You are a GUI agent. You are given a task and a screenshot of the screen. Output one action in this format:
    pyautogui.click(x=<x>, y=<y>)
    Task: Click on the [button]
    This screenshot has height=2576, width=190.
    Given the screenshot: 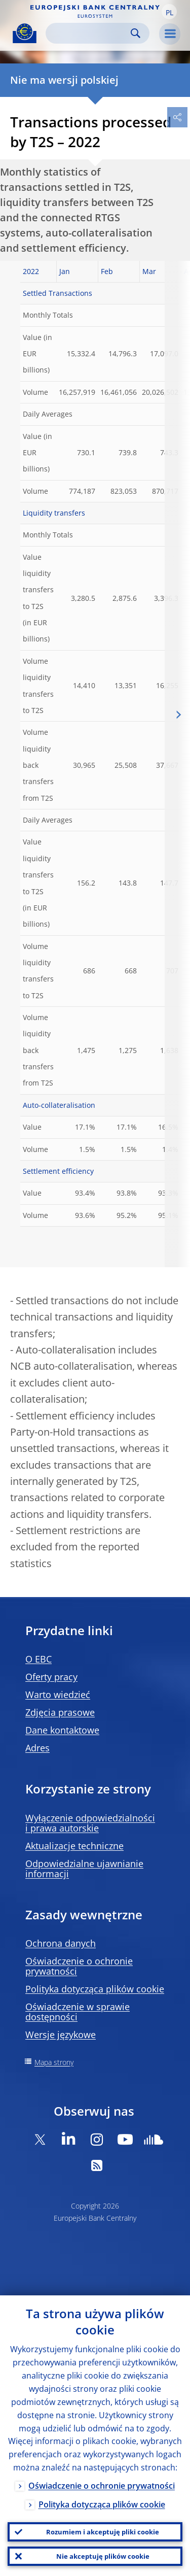 What is the action you would take?
    pyautogui.click(x=169, y=11)
    